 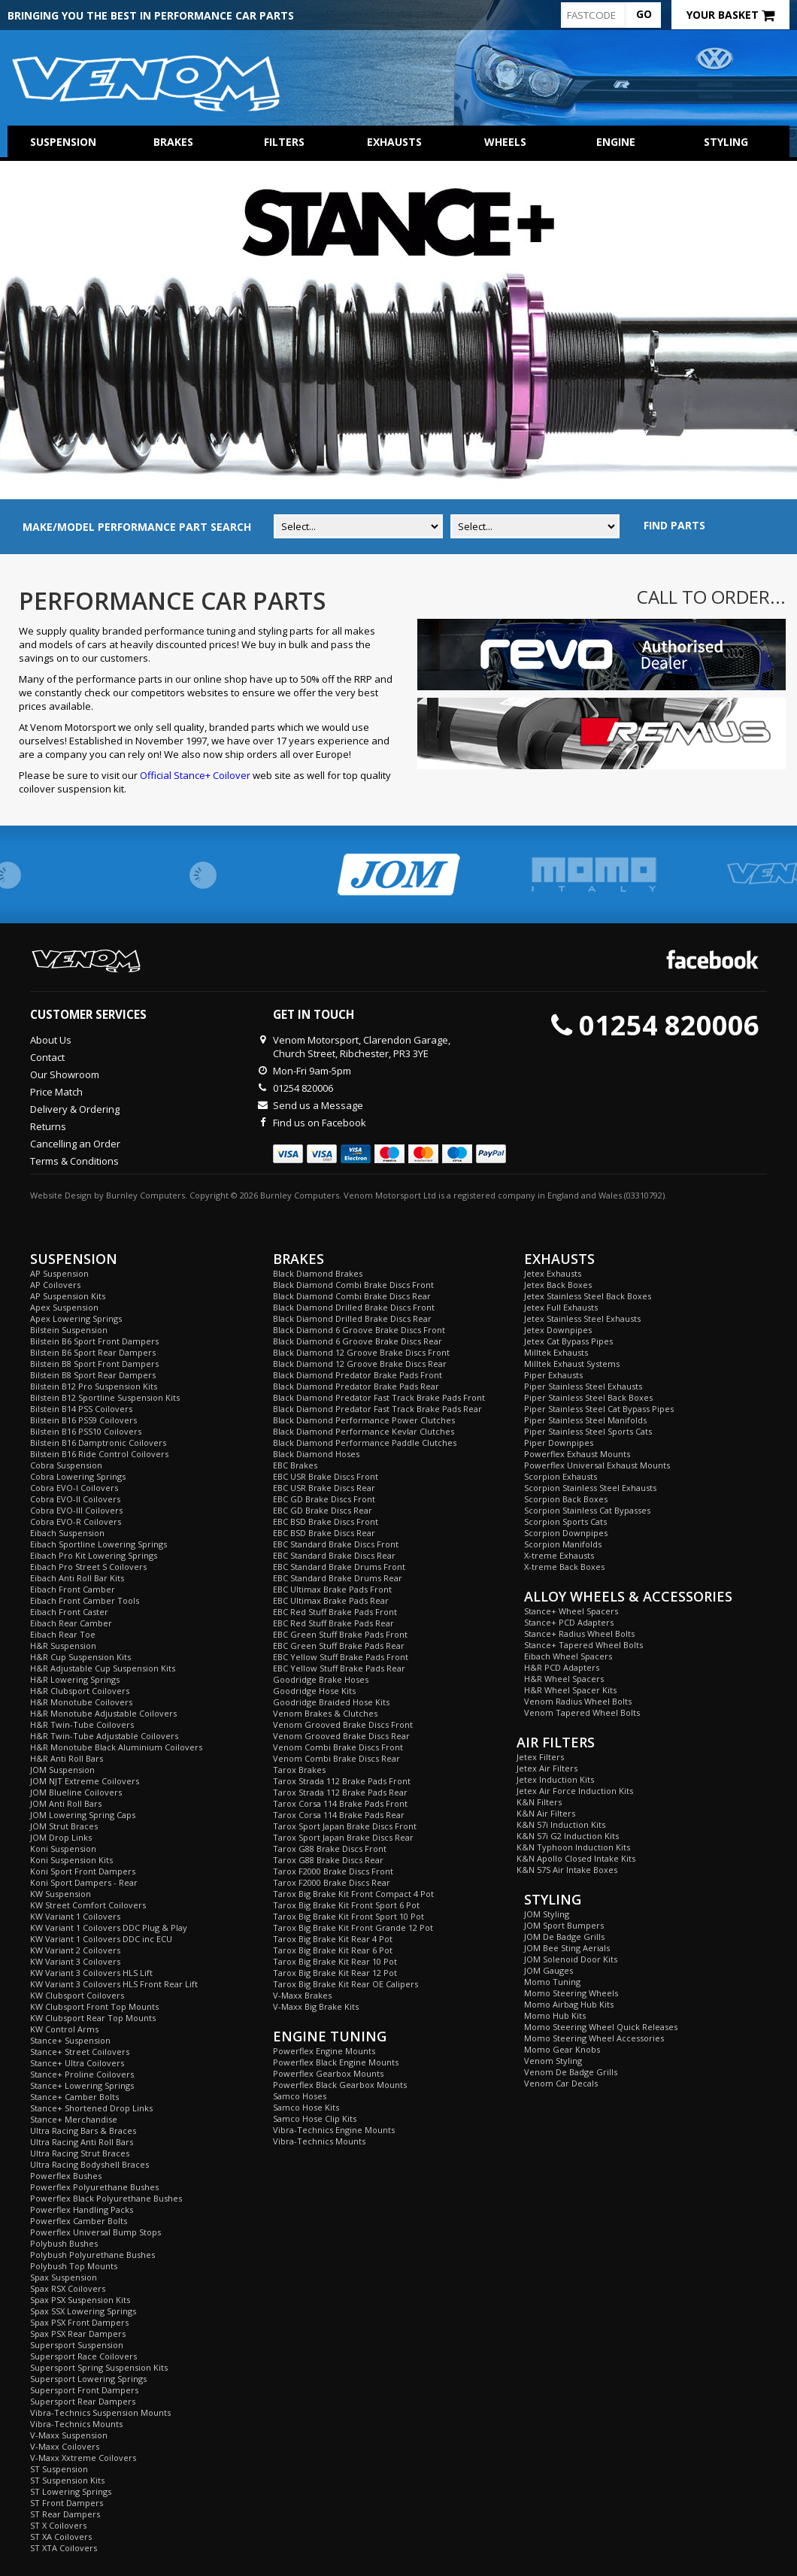 What do you see at coordinates (66, 2502) in the screenshot?
I see `ST Front Dampers` at bounding box center [66, 2502].